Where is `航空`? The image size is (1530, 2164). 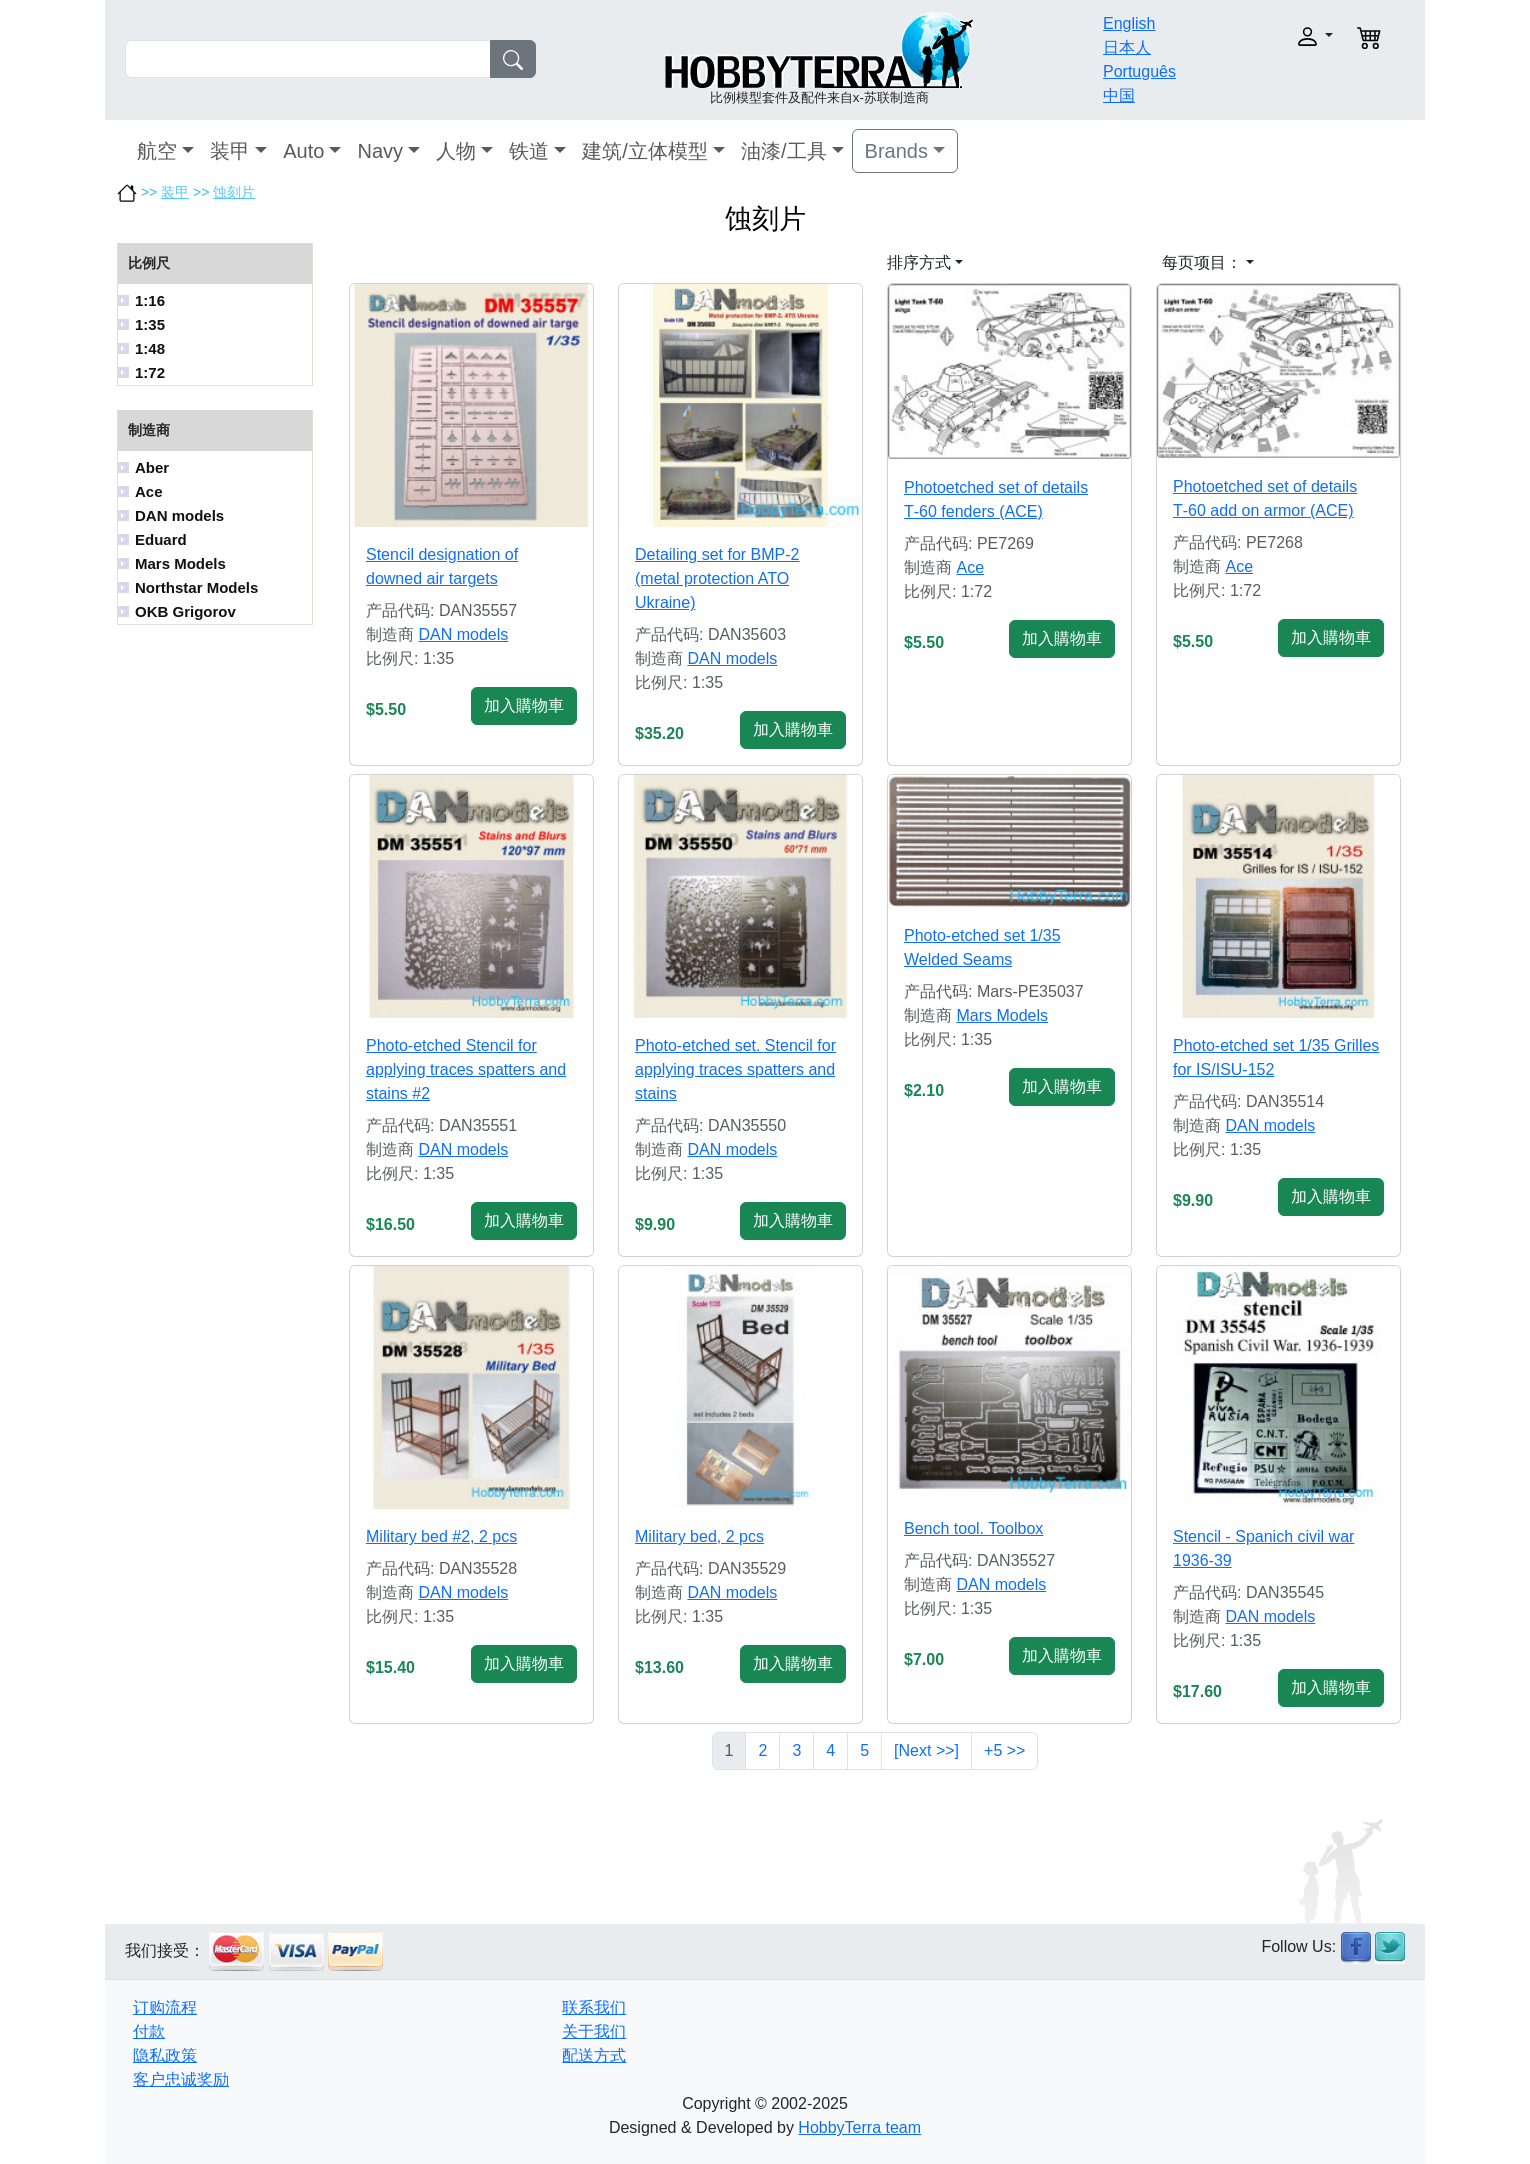 航空 is located at coordinates (157, 151).